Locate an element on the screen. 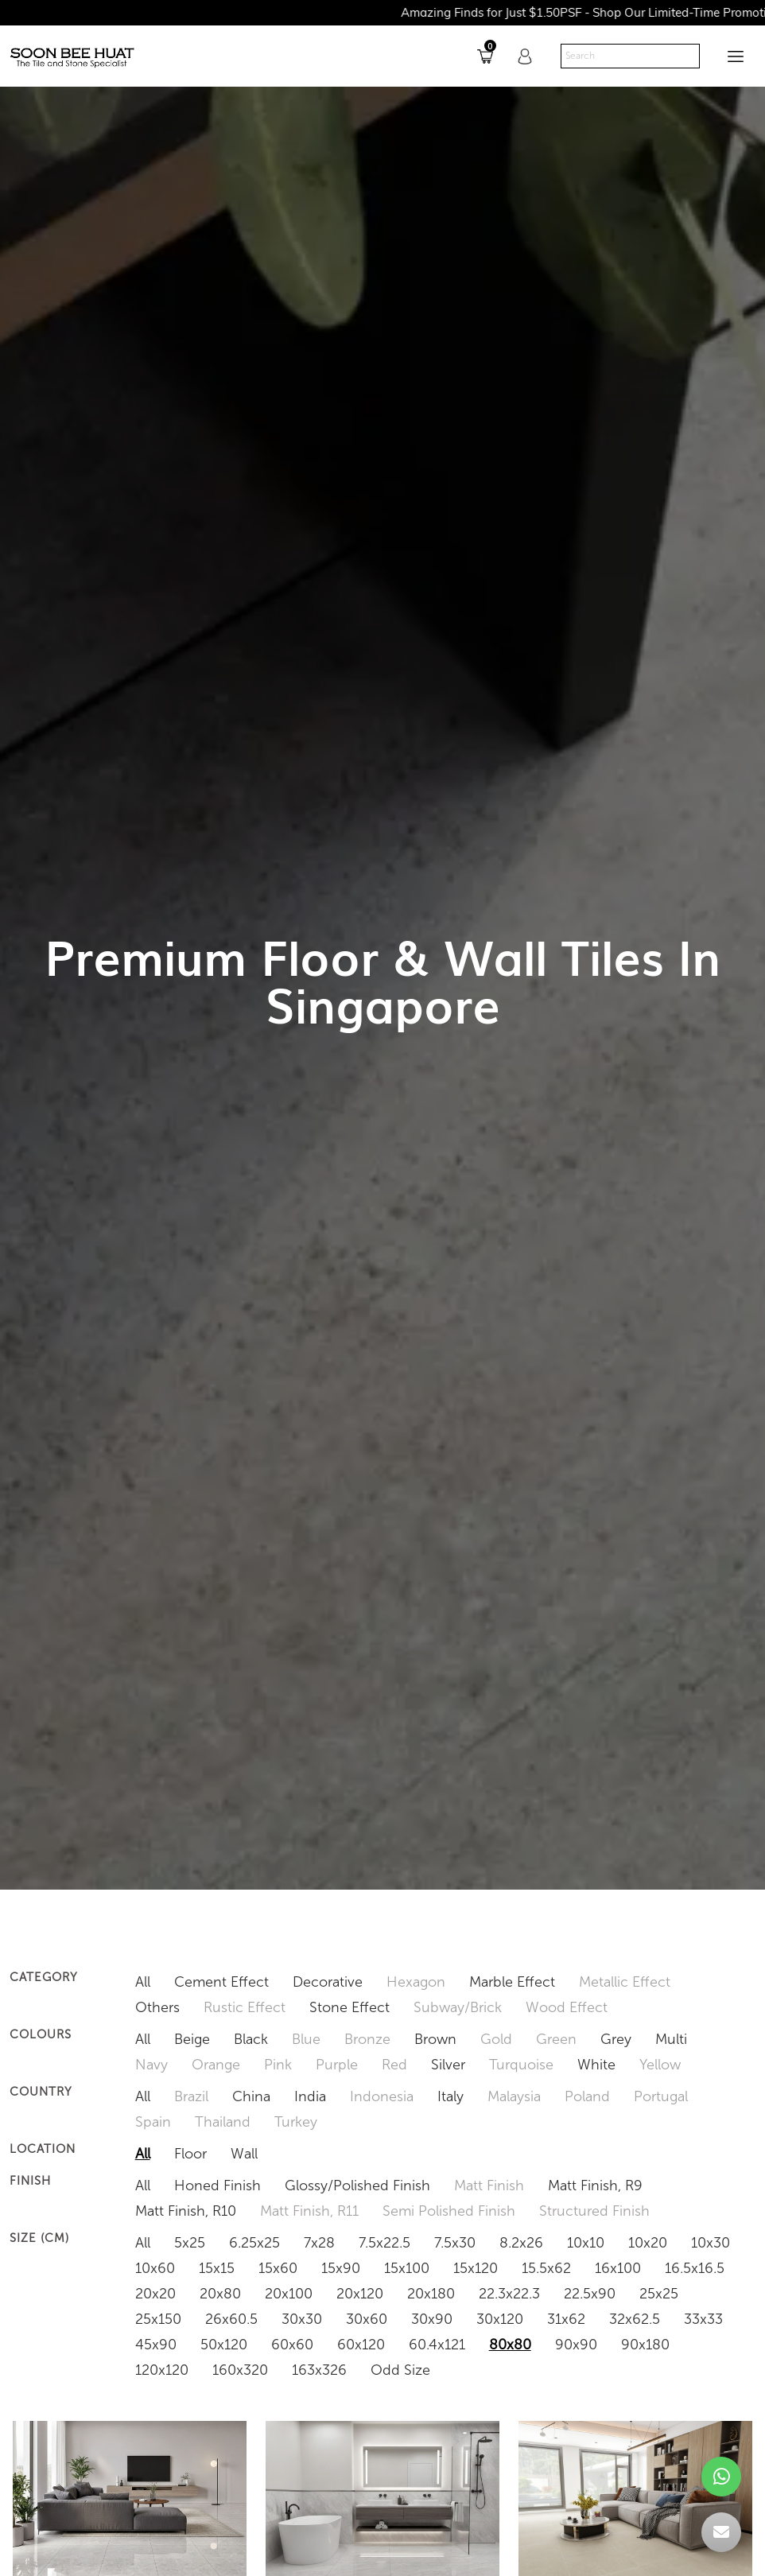 The image size is (765, 2576). Multi is located at coordinates (671, 2039).